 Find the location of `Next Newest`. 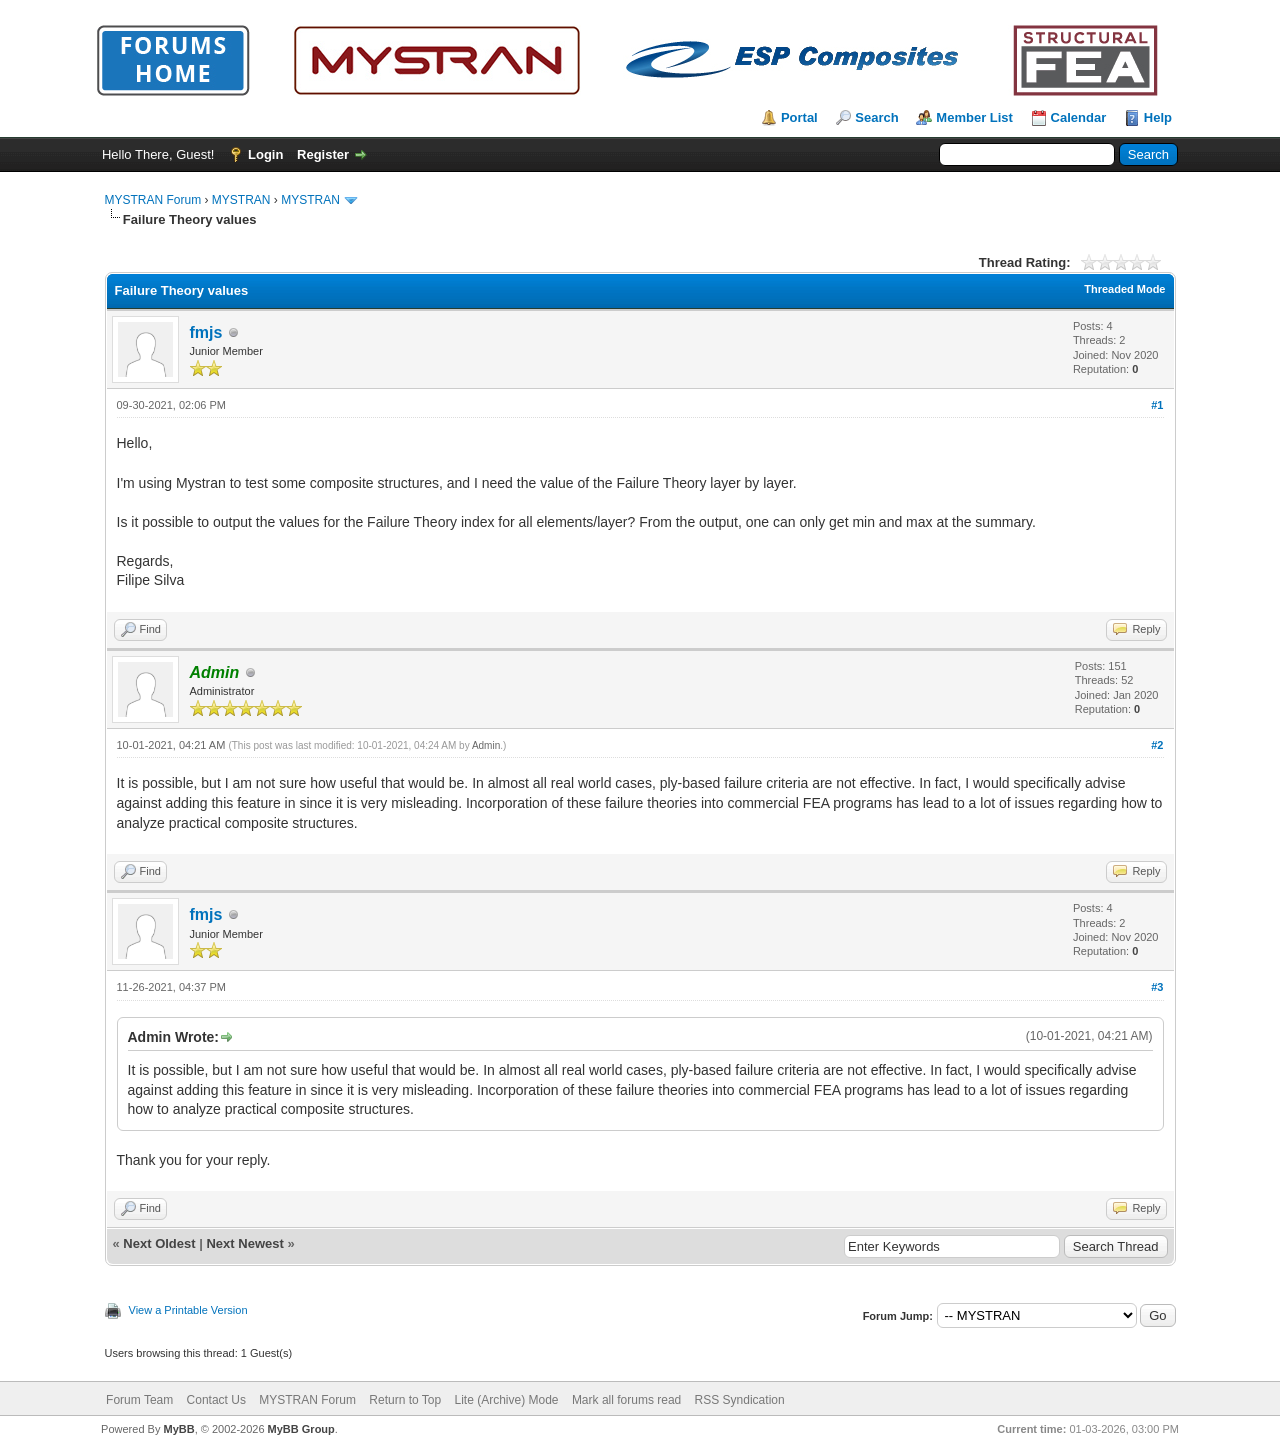

Next Newest is located at coordinates (244, 1243).